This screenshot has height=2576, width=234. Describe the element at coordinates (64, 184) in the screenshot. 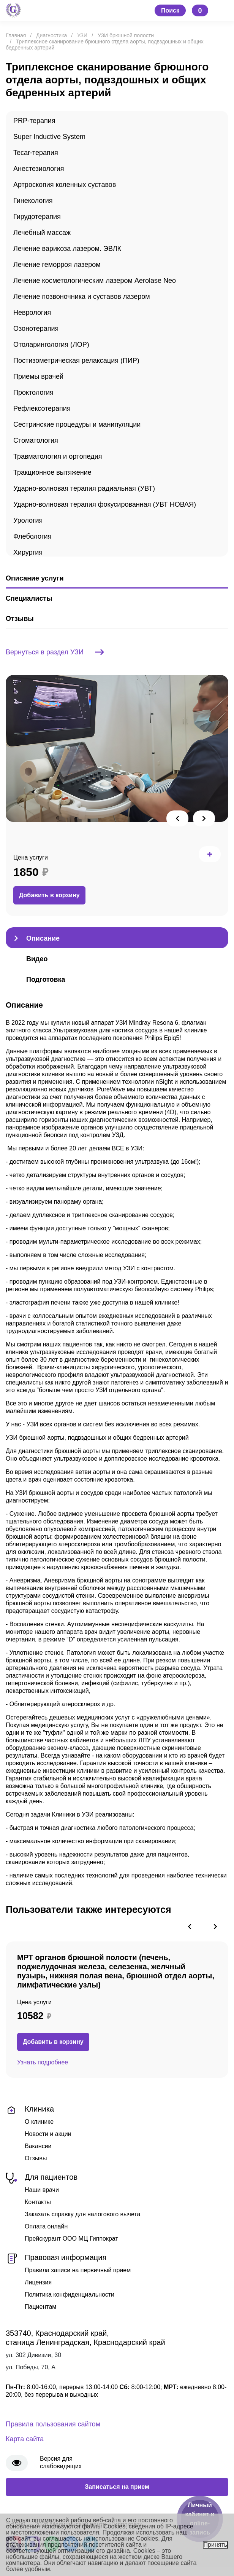

I see `Артроскопия коленных суставов` at that location.